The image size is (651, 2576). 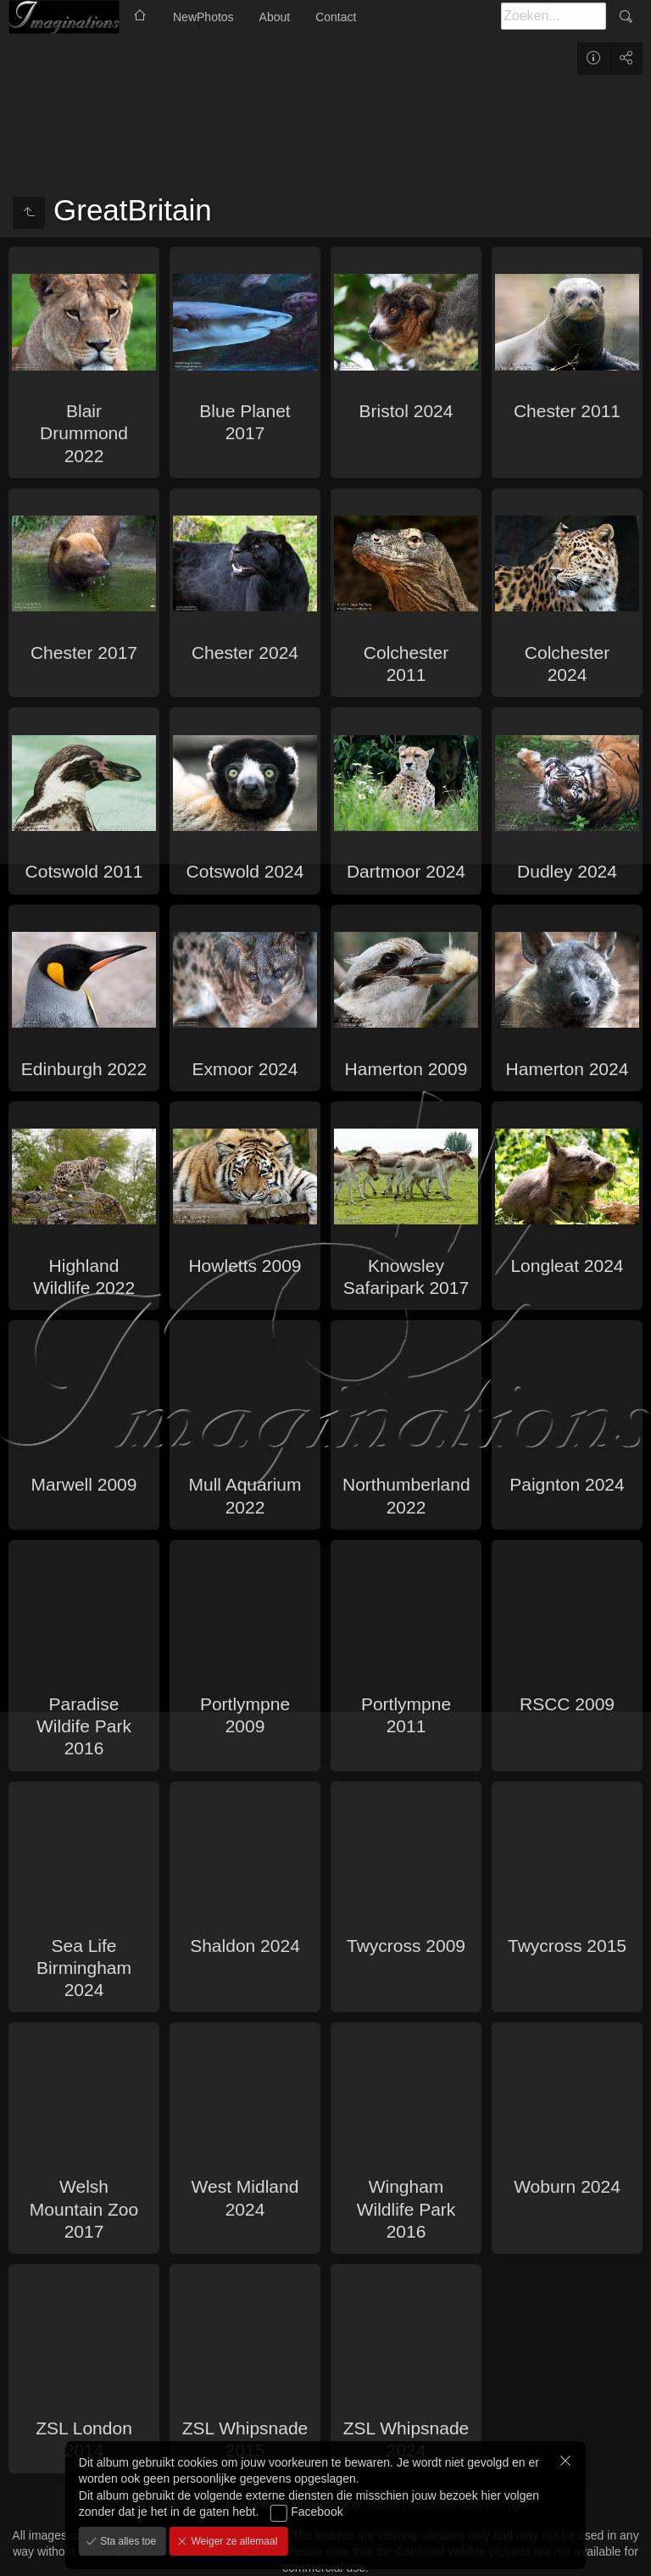 What do you see at coordinates (84, 652) in the screenshot?
I see `Chester 2017` at bounding box center [84, 652].